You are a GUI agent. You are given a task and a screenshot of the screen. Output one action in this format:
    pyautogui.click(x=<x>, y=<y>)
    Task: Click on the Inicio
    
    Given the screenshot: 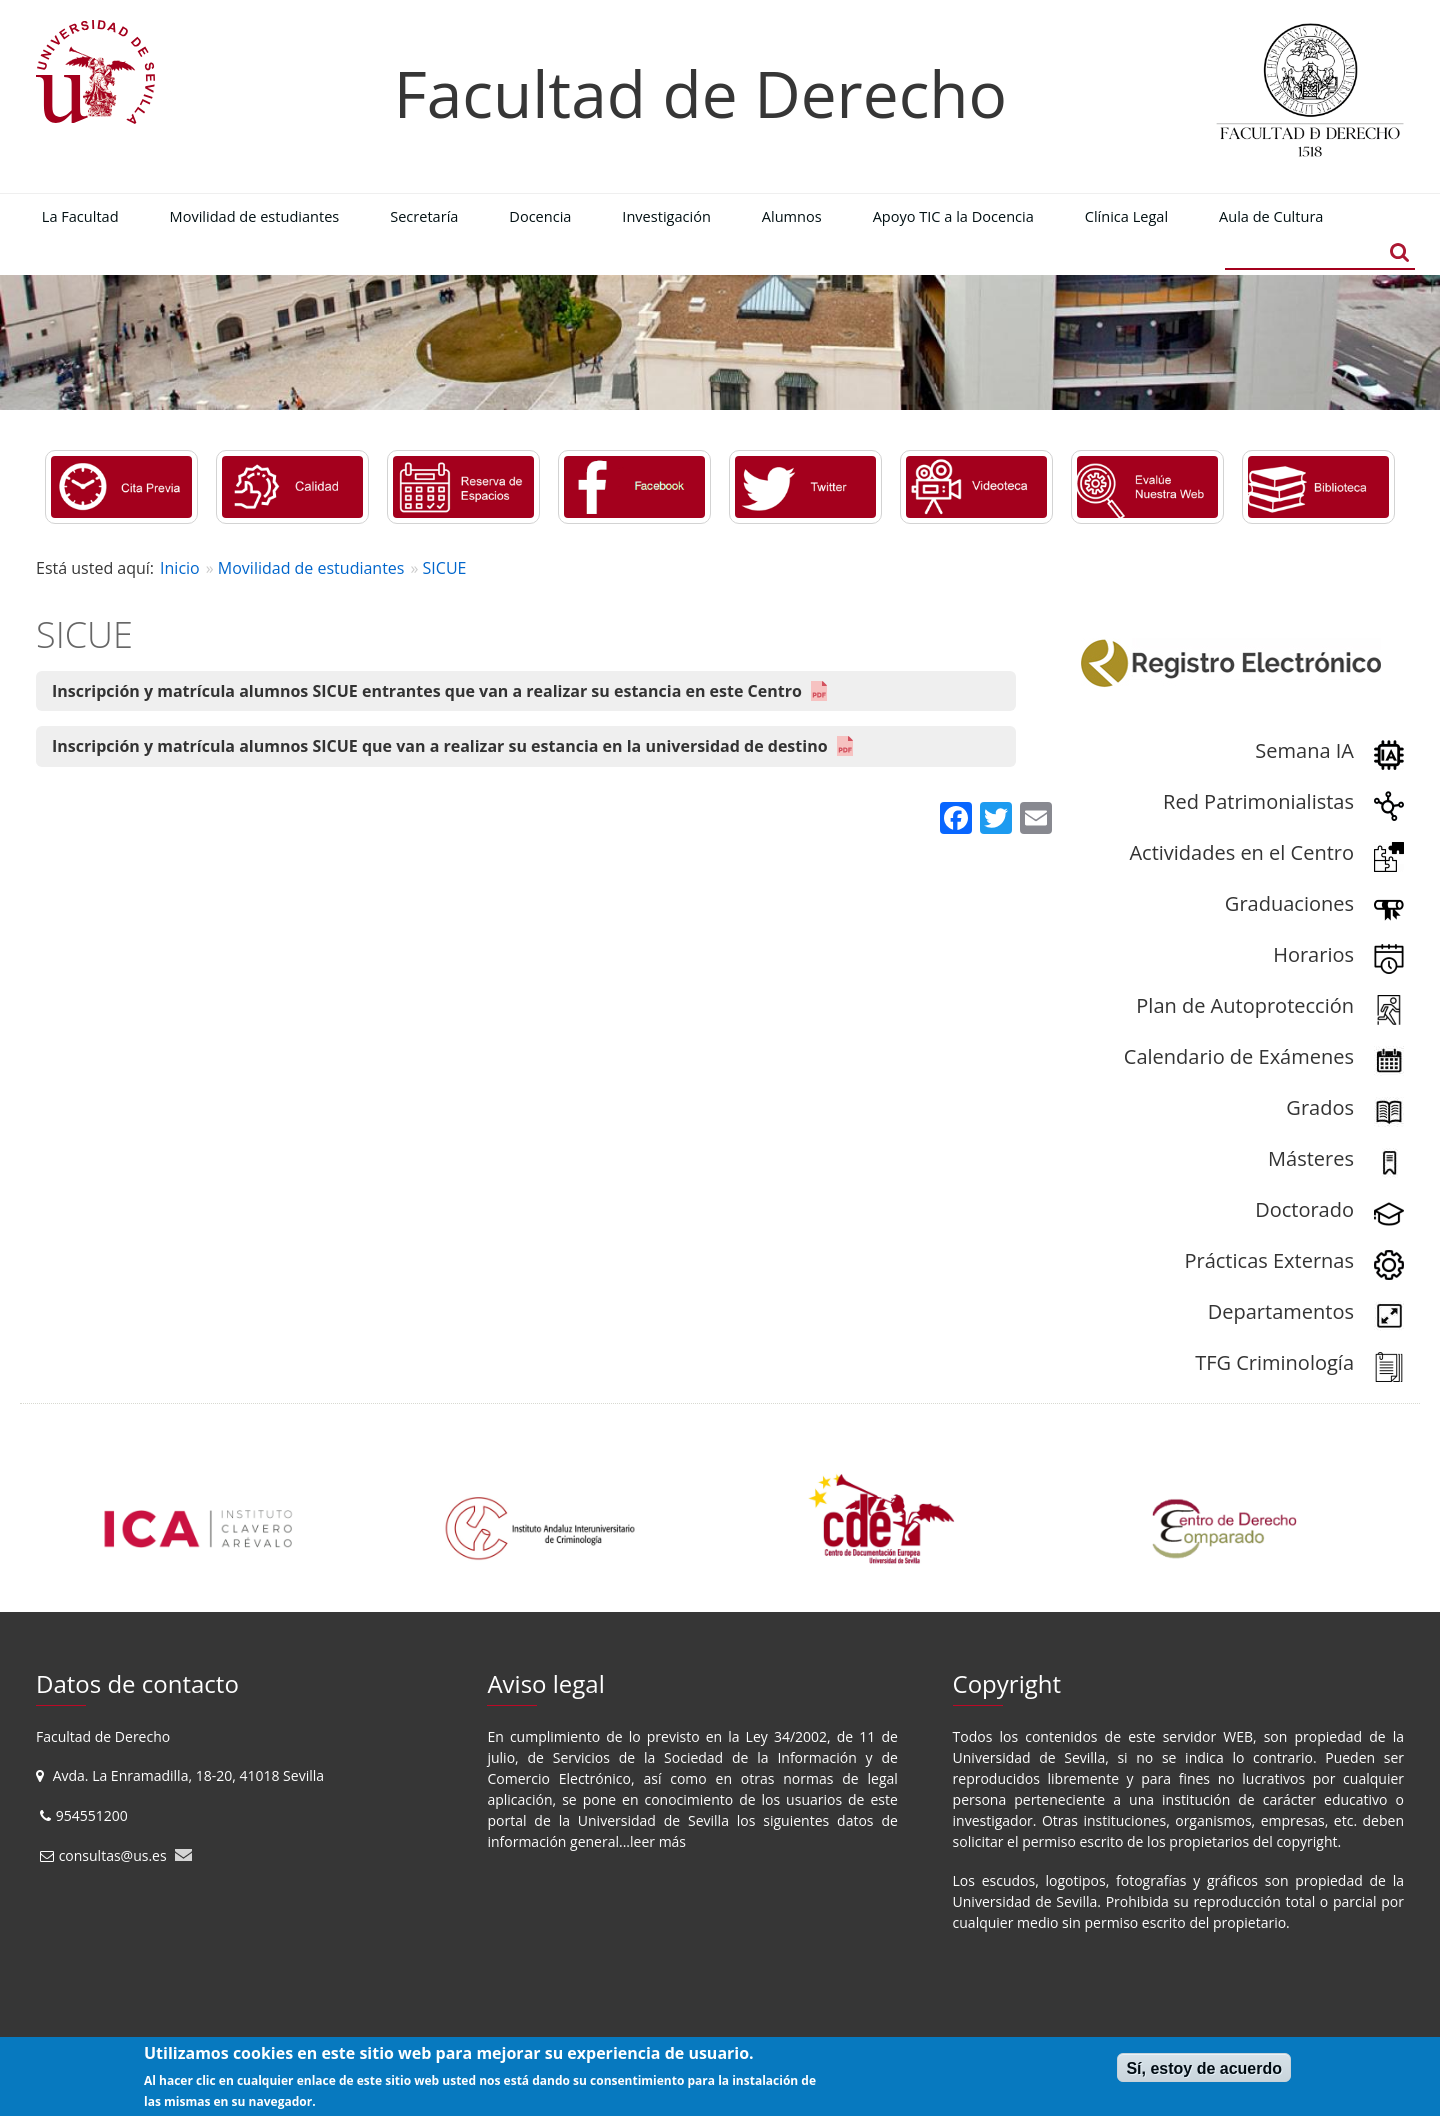 What is the action you would take?
    pyautogui.click(x=180, y=568)
    